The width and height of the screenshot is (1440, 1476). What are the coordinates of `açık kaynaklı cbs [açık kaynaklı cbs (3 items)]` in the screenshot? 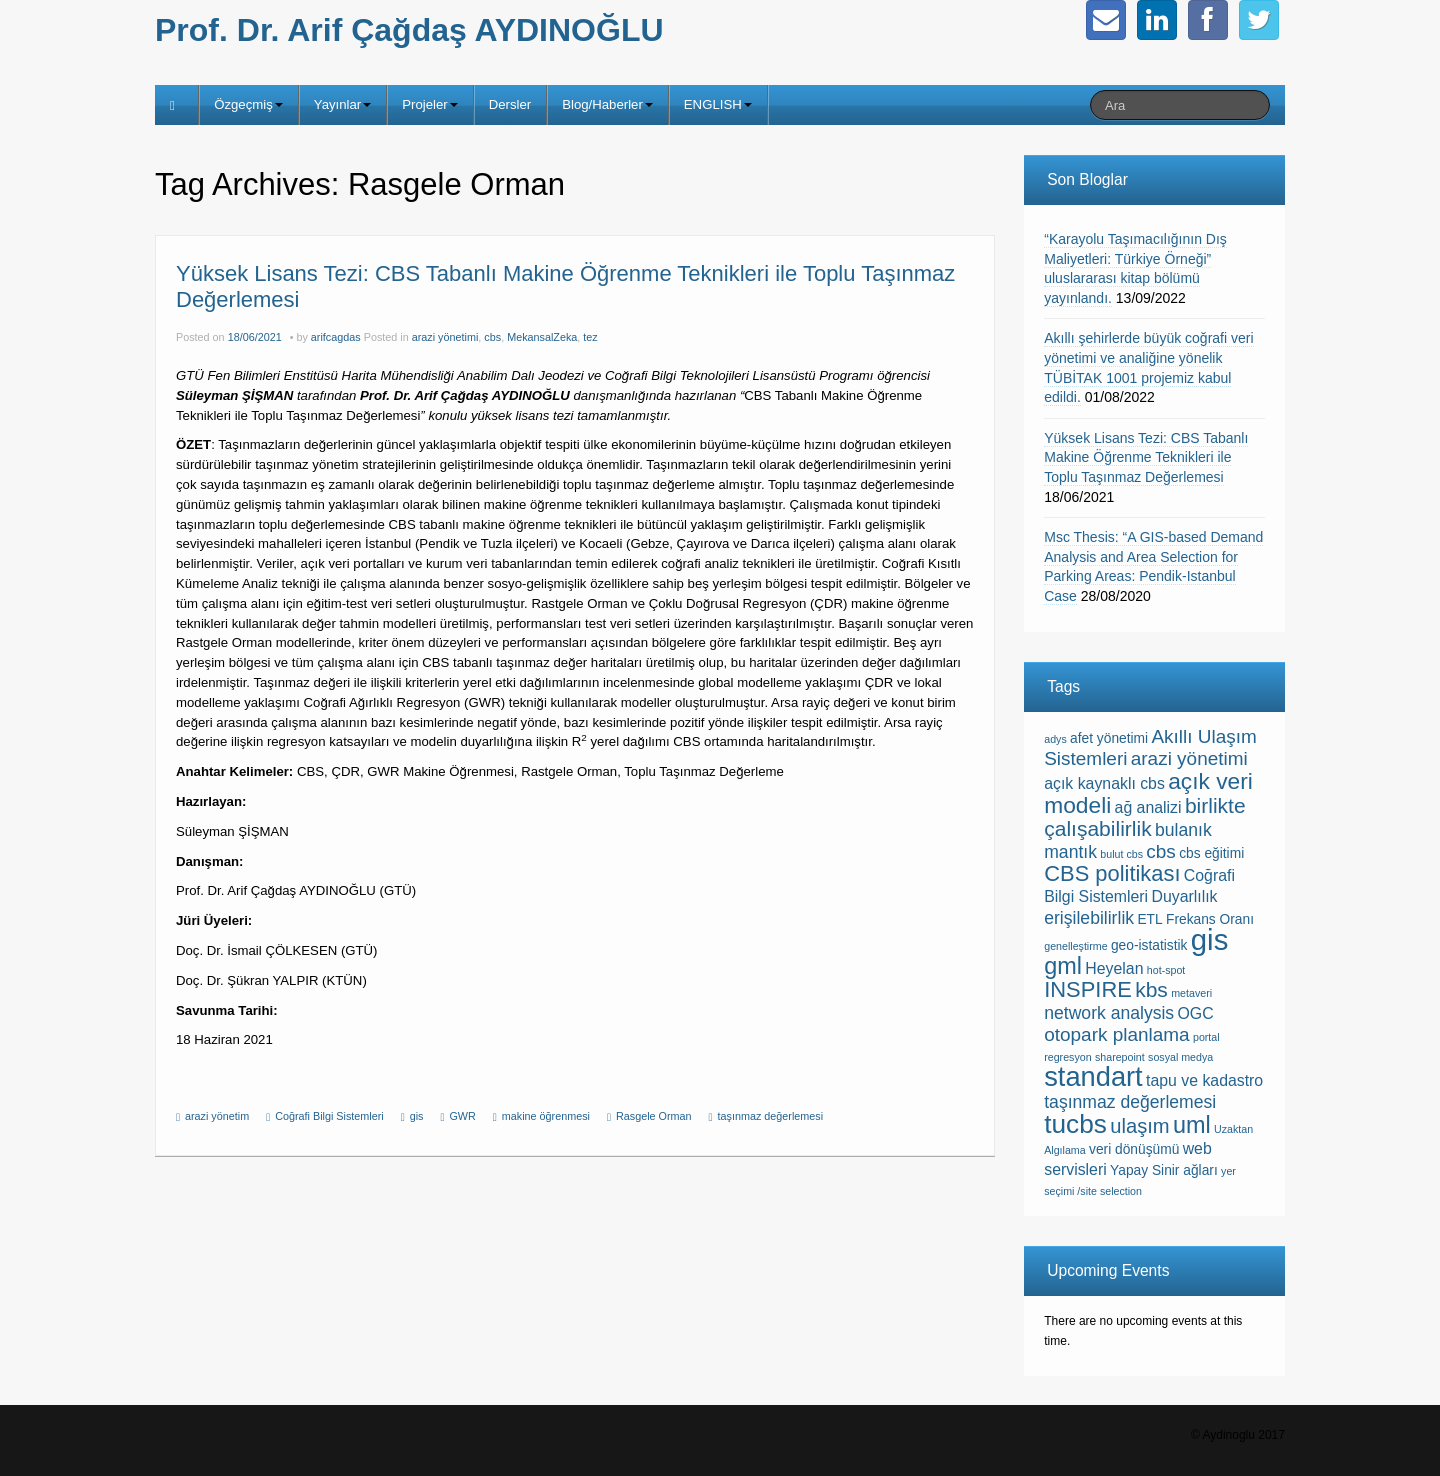 It's located at (1104, 783).